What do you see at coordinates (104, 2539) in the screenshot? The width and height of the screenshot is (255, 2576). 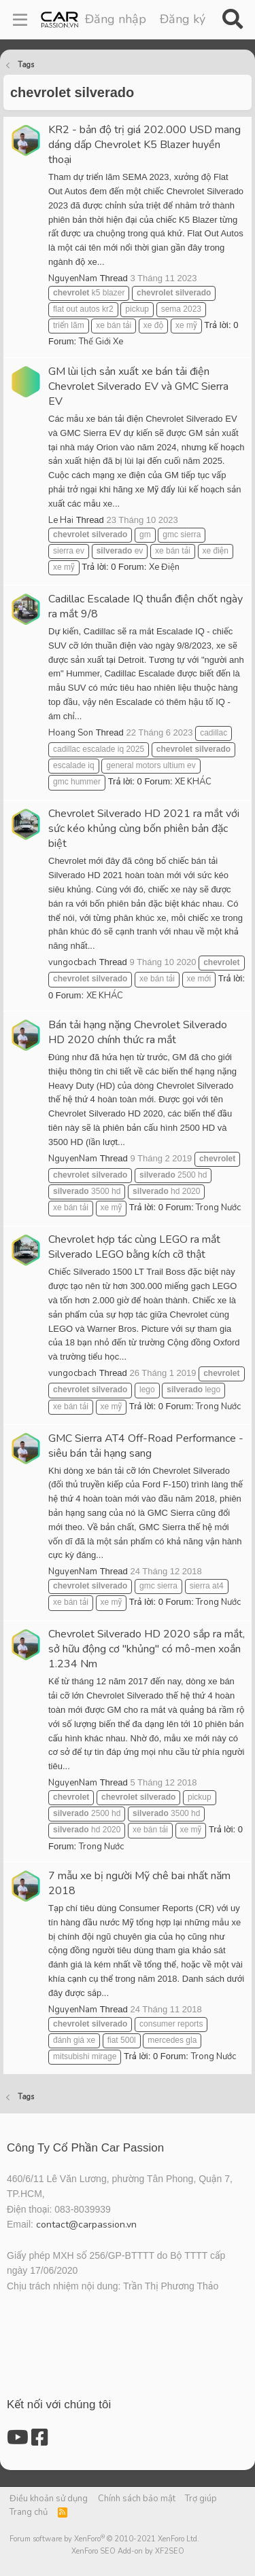 I see `Forum software by XenForo` at bounding box center [104, 2539].